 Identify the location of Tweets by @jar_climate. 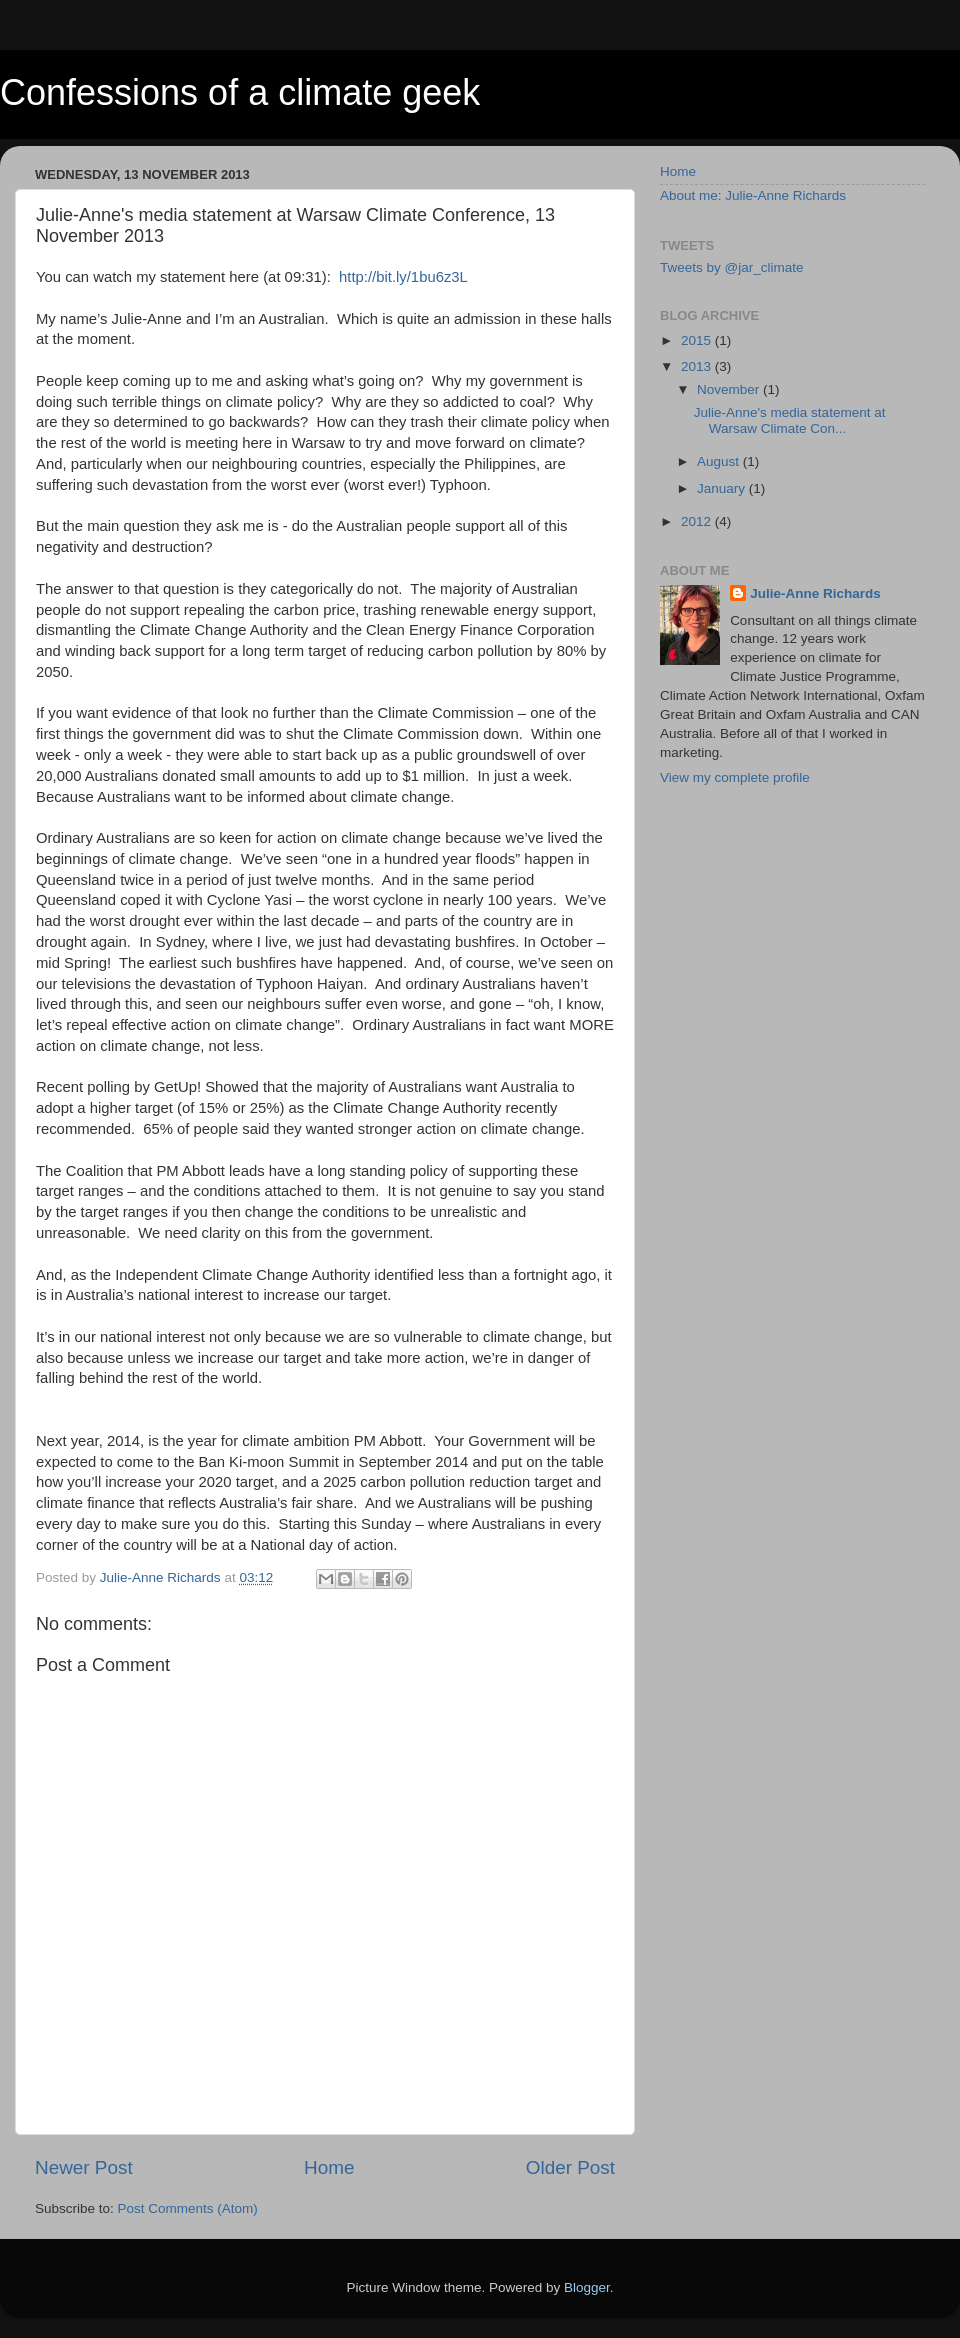
(732, 267).